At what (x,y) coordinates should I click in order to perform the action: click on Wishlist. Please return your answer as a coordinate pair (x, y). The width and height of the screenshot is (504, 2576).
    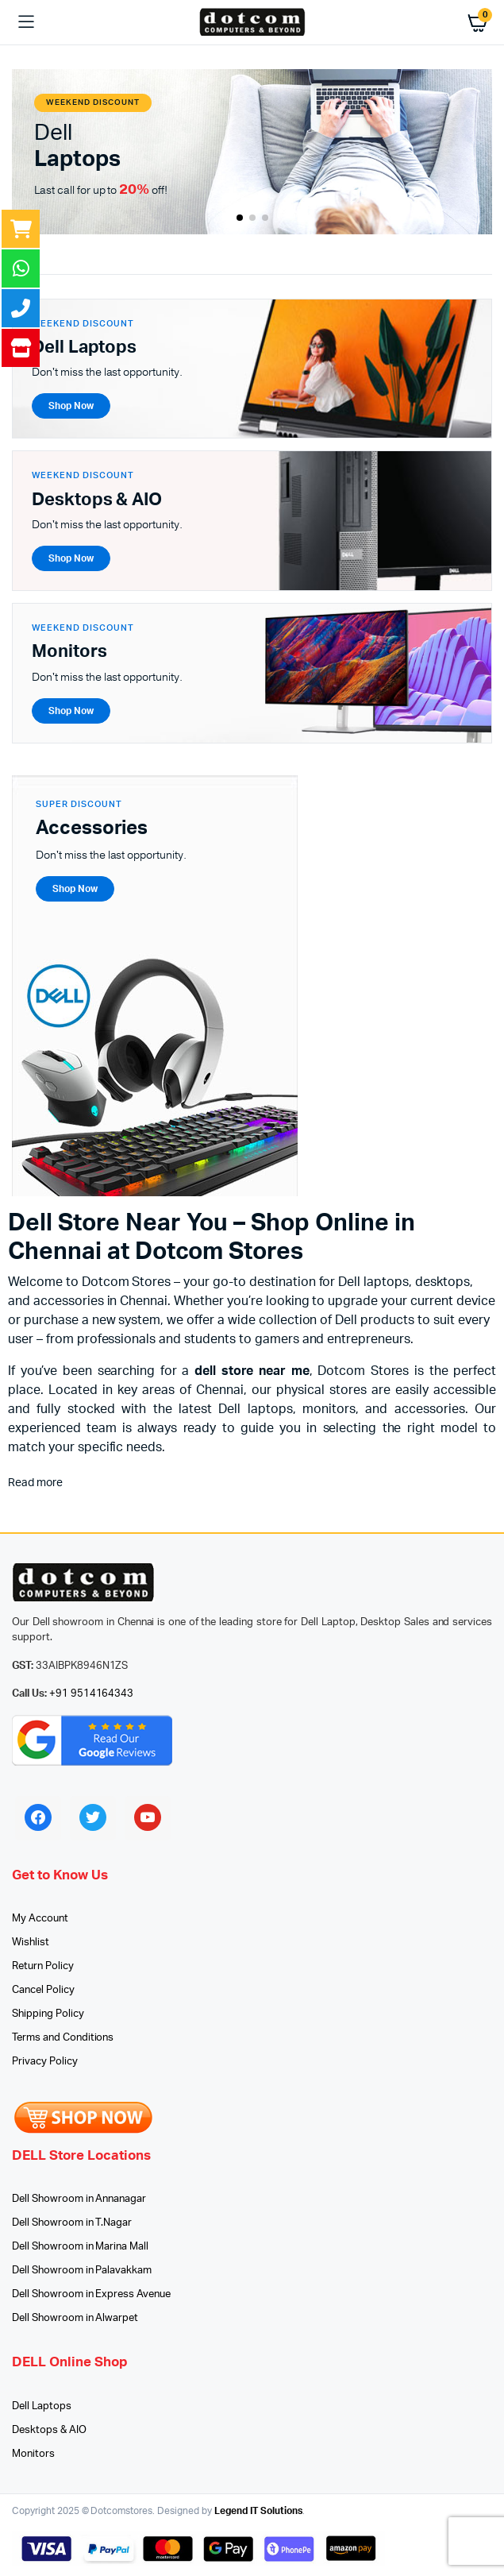
    Looking at the image, I should click on (30, 1942).